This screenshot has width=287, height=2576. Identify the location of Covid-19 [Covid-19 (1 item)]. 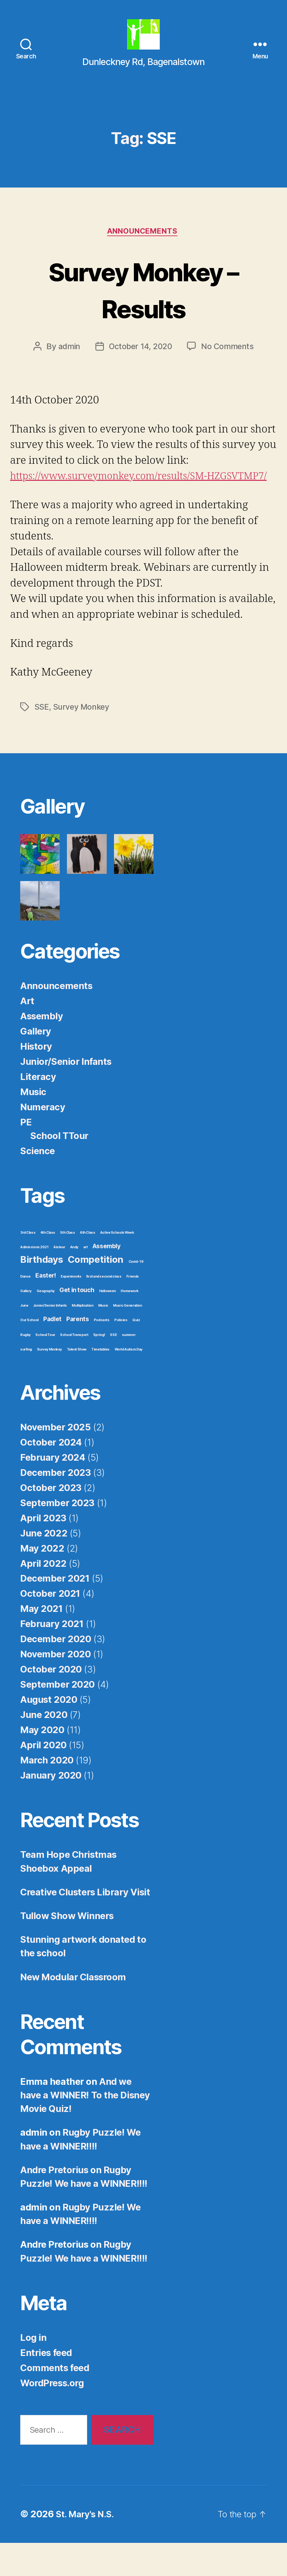
(136, 1294).